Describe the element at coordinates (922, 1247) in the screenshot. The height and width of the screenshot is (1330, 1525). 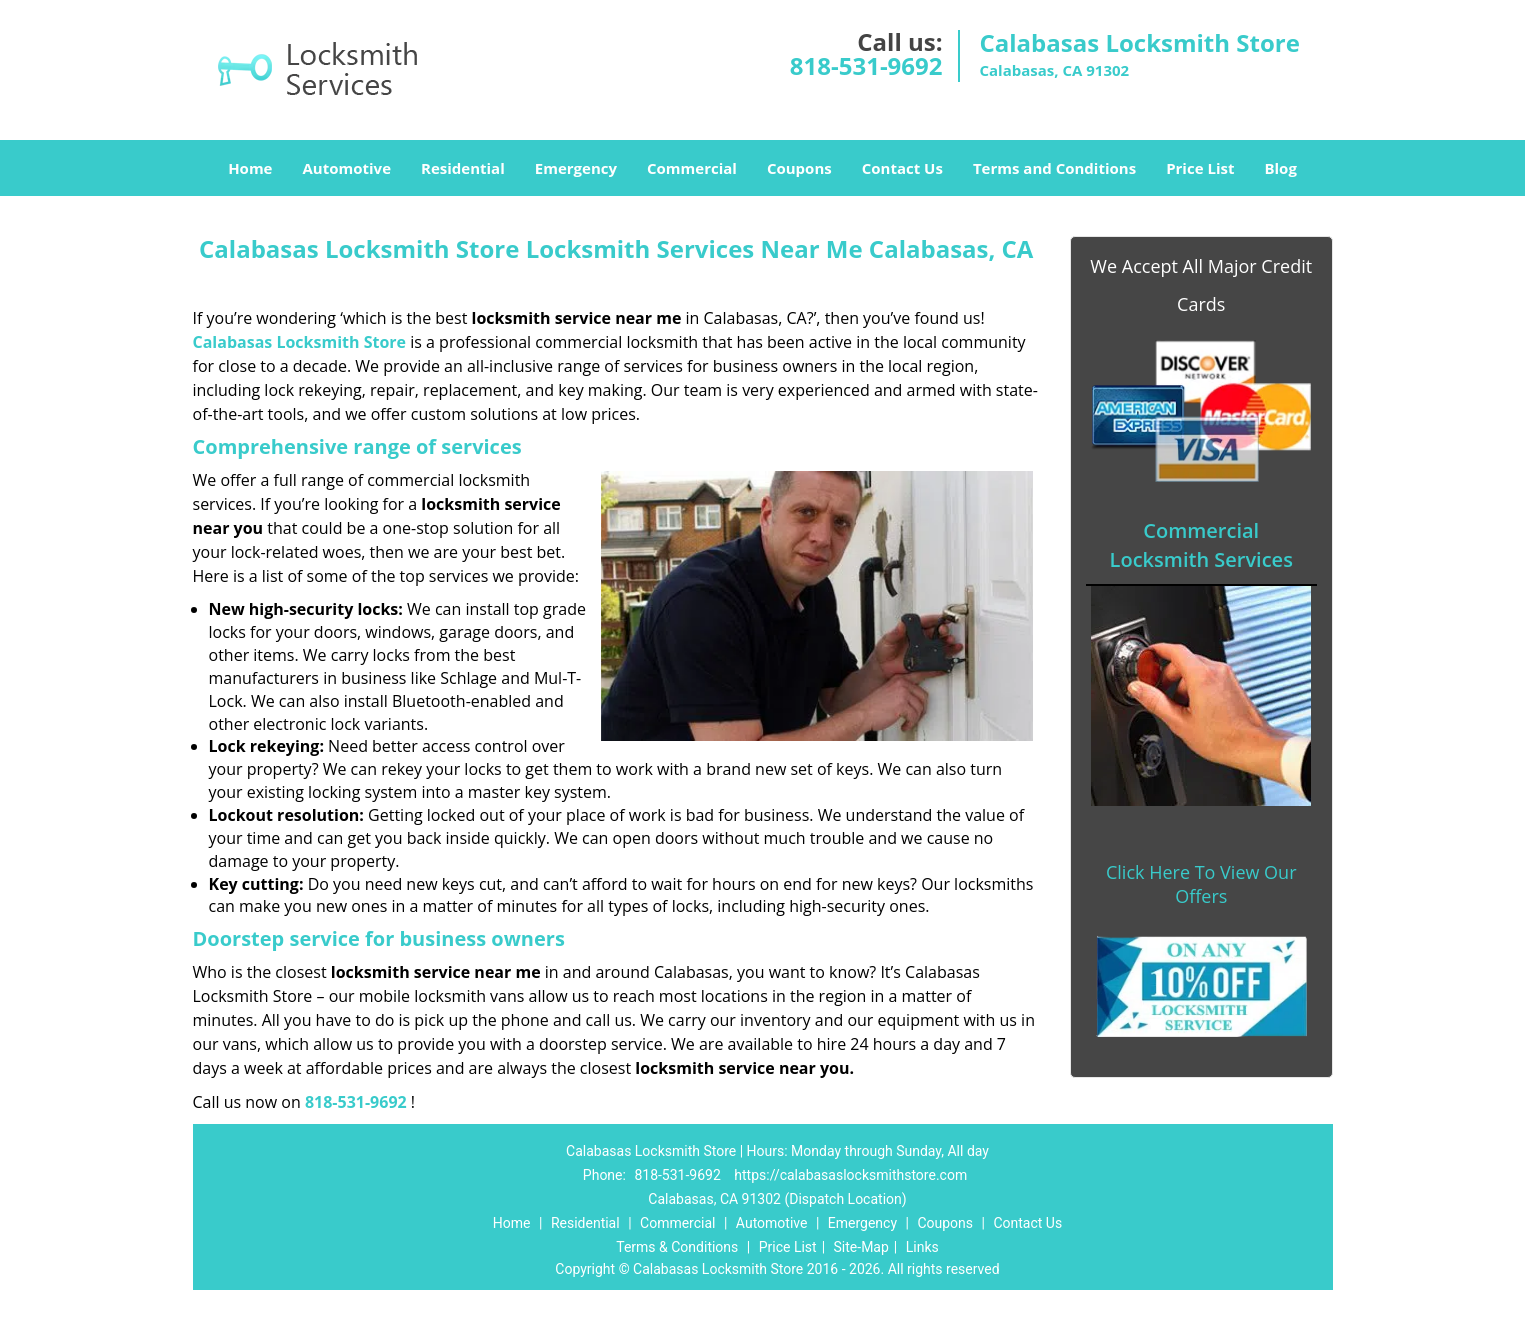
I see `Links` at that location.